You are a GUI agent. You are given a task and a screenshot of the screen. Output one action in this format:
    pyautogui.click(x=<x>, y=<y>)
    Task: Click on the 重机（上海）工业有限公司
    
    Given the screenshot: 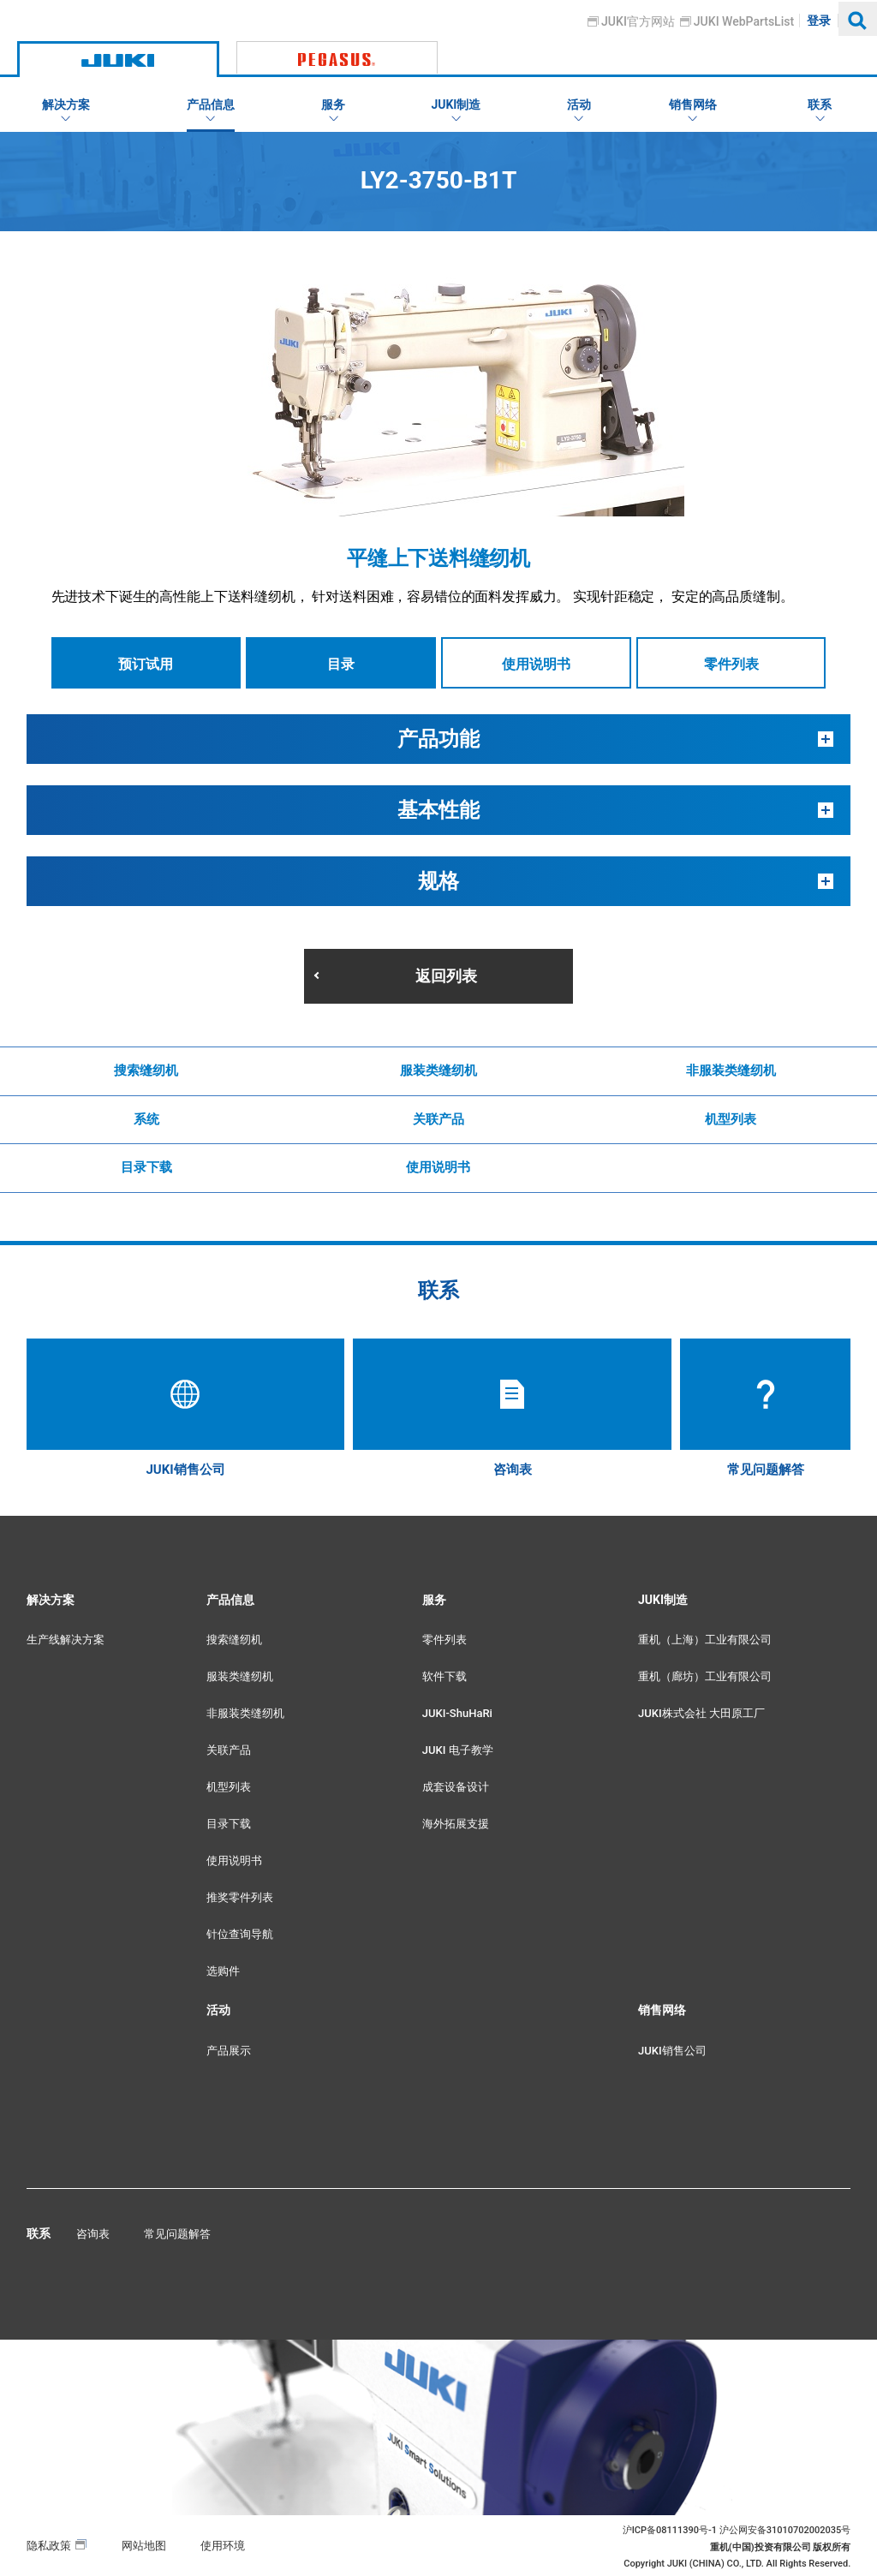 What is the action you would take?
    pyautogui.click(x=705, y=1639)
    